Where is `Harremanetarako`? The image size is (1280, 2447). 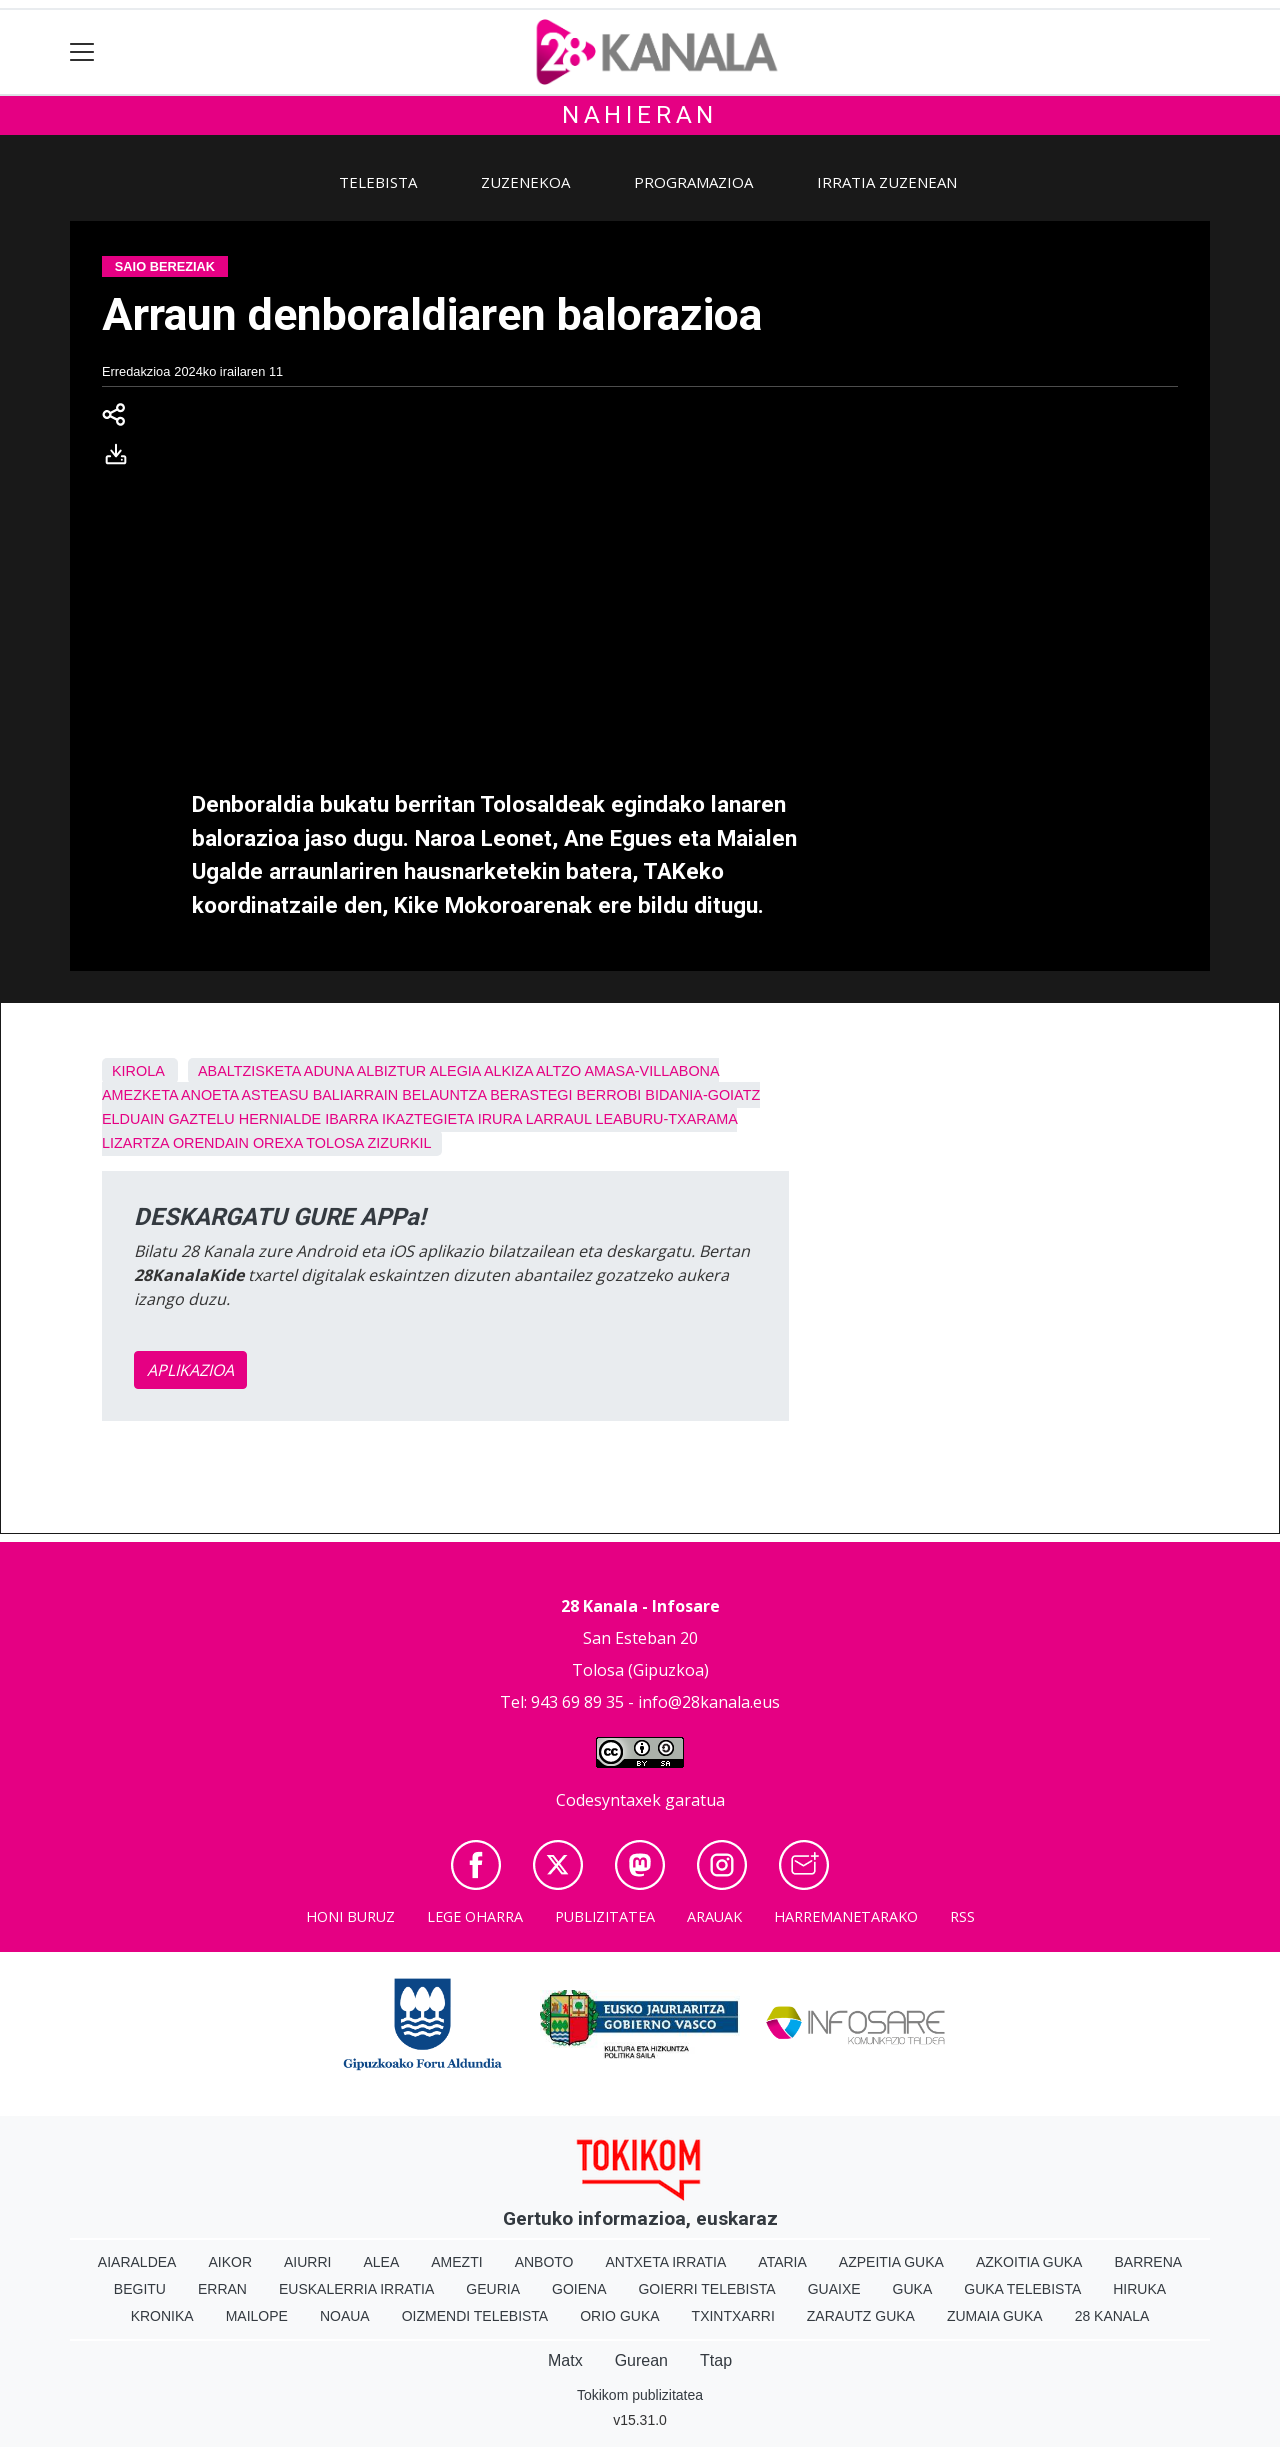
Harremanetarako is located at coordinates (846, 1916).